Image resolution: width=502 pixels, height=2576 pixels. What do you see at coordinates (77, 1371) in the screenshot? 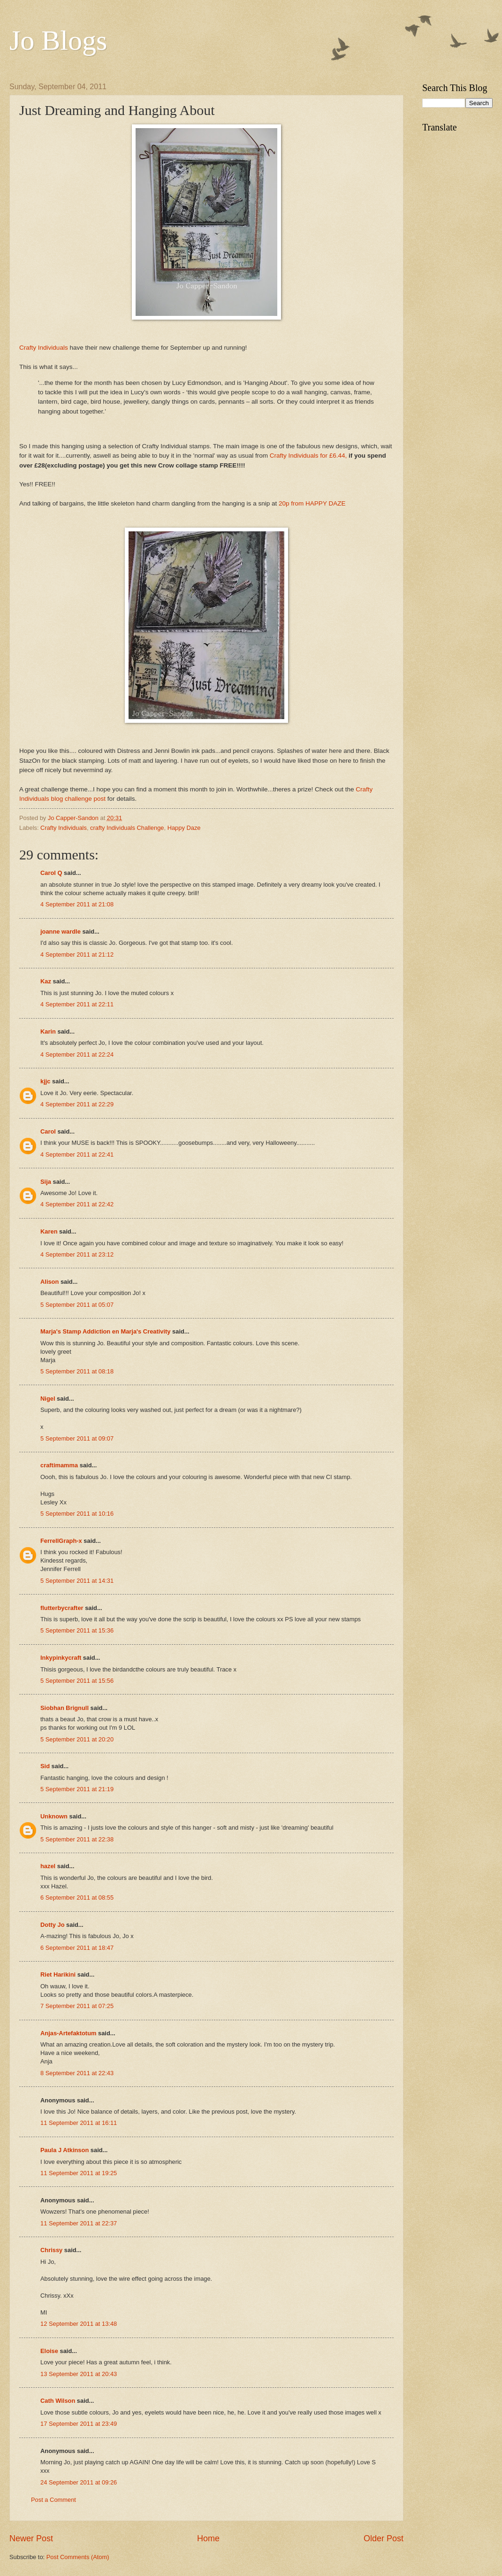
I see `5 September 2011 at 08:18` at bounding box center [77, 1371].